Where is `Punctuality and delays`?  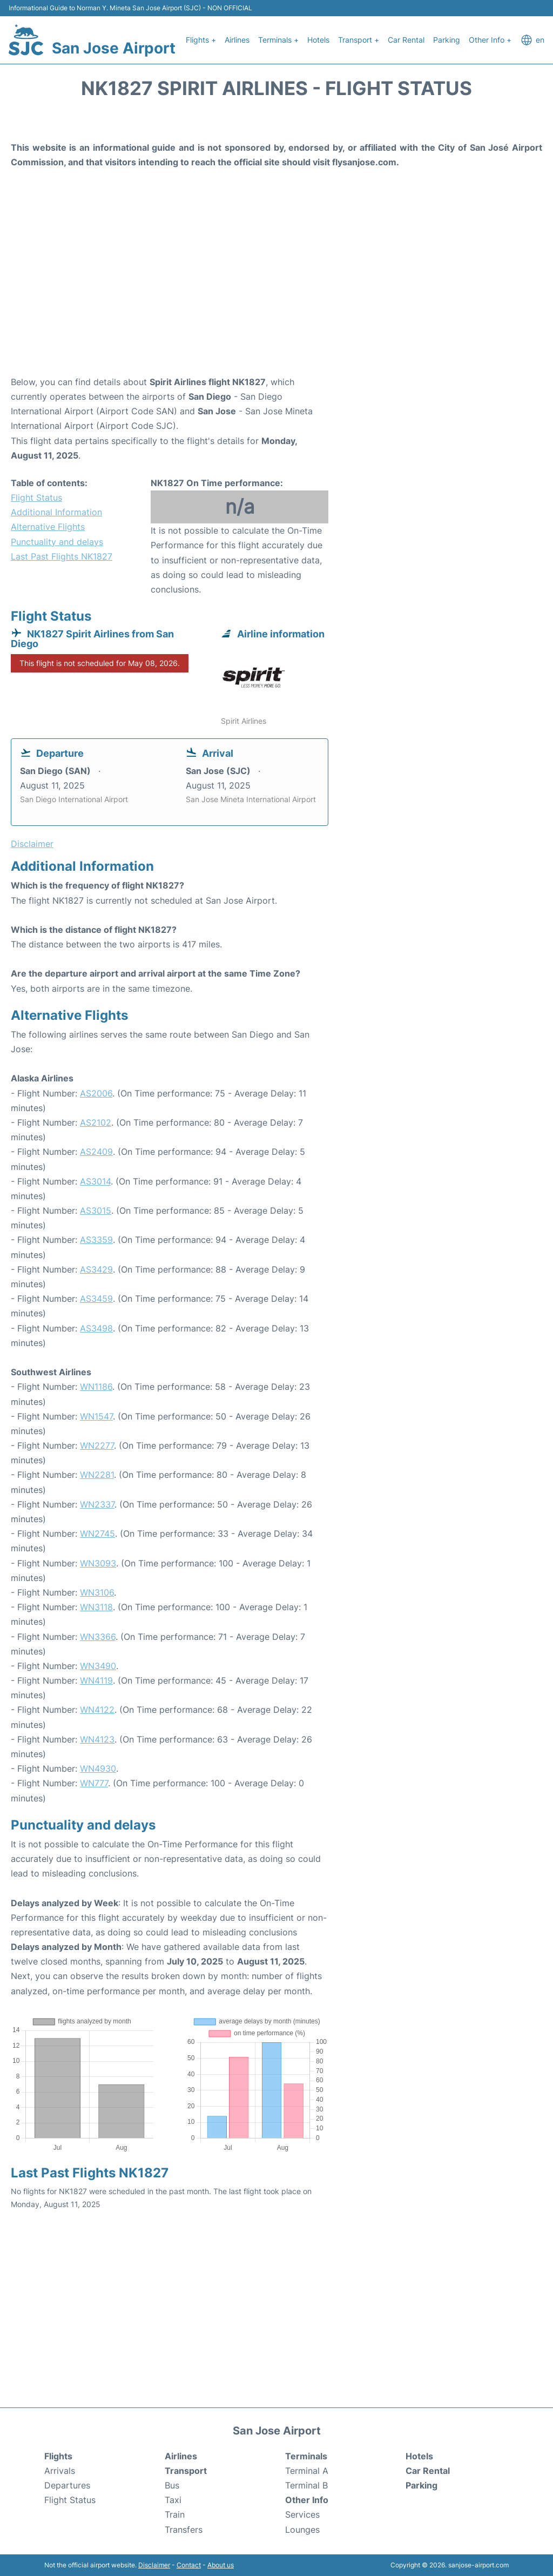 Punctuality and delays is located at coordinates (57, 541).